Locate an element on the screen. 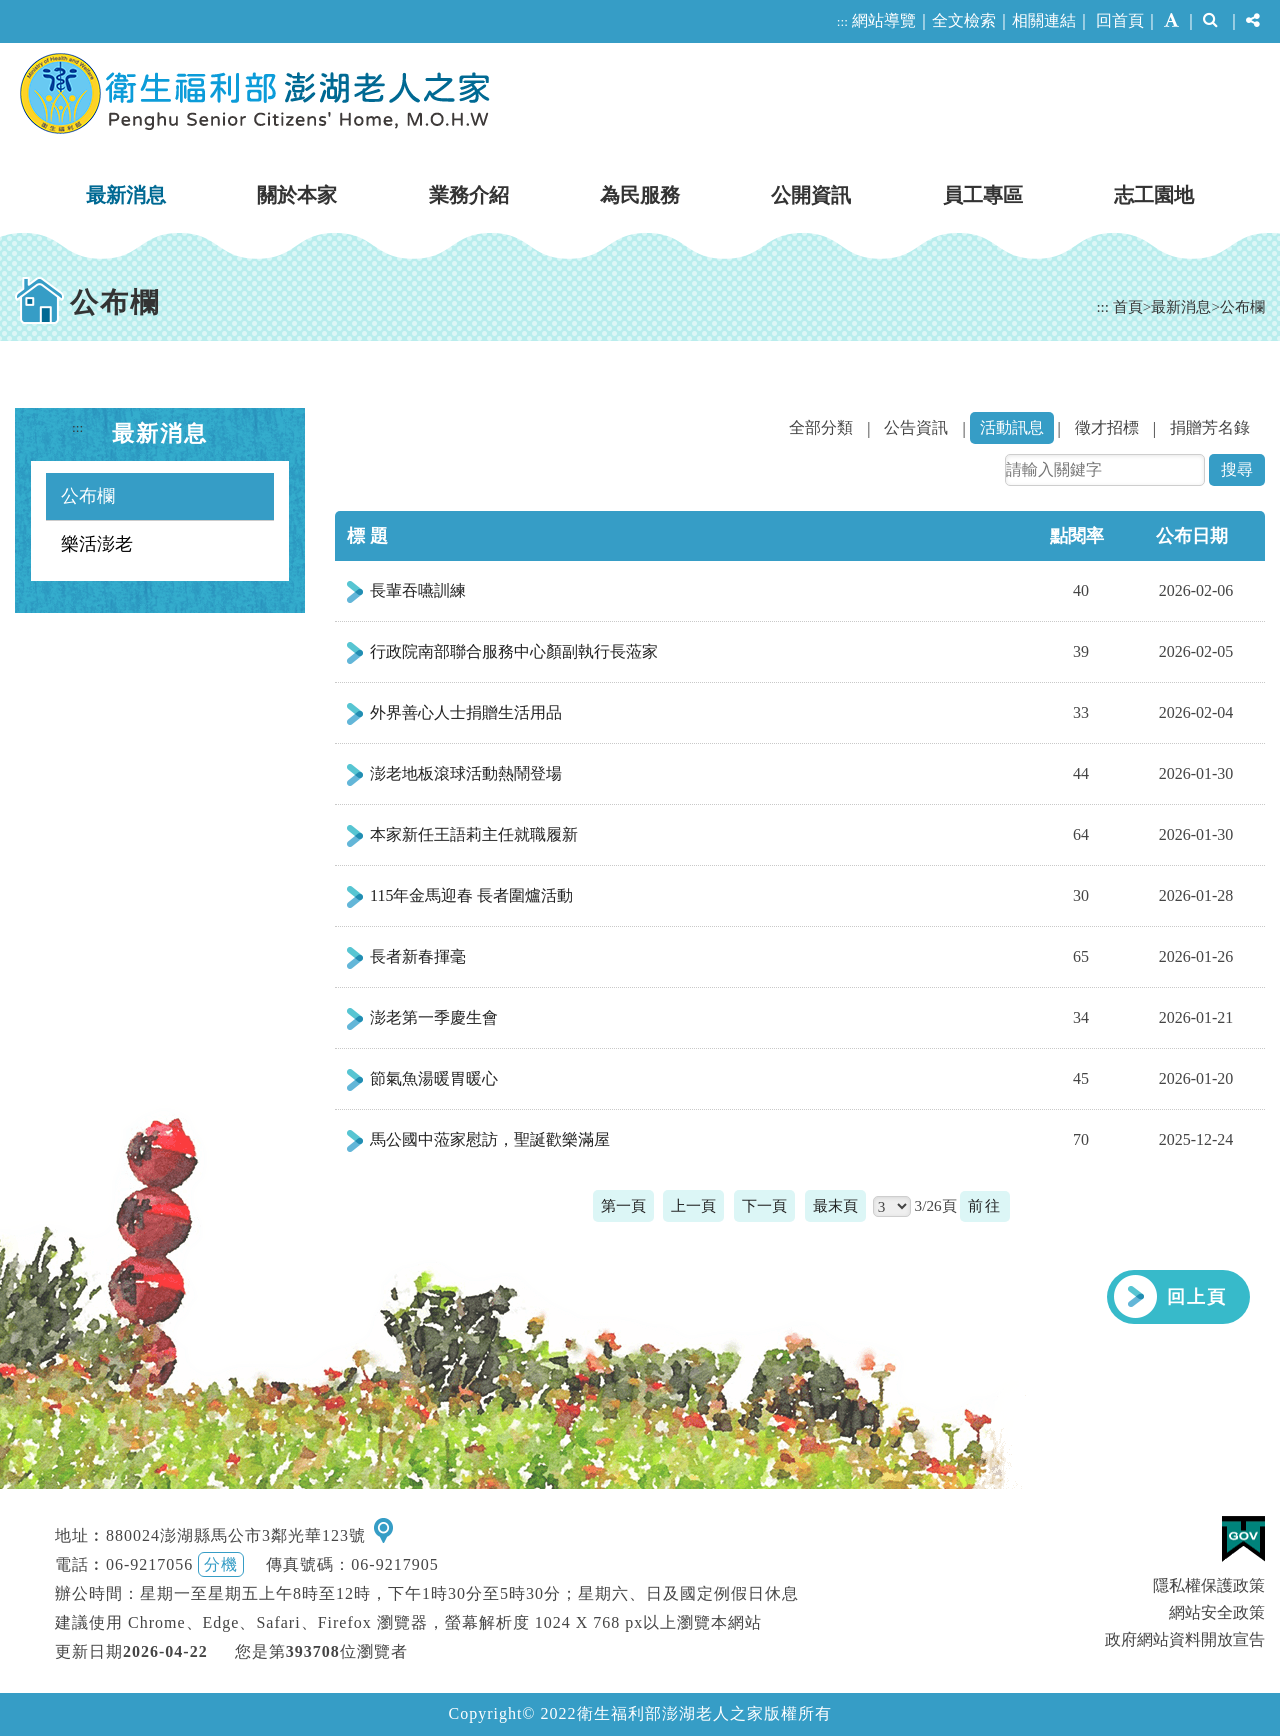 The image size is (1280, 1736). 網站安全政策 is located at coordinates (1217, 1612).